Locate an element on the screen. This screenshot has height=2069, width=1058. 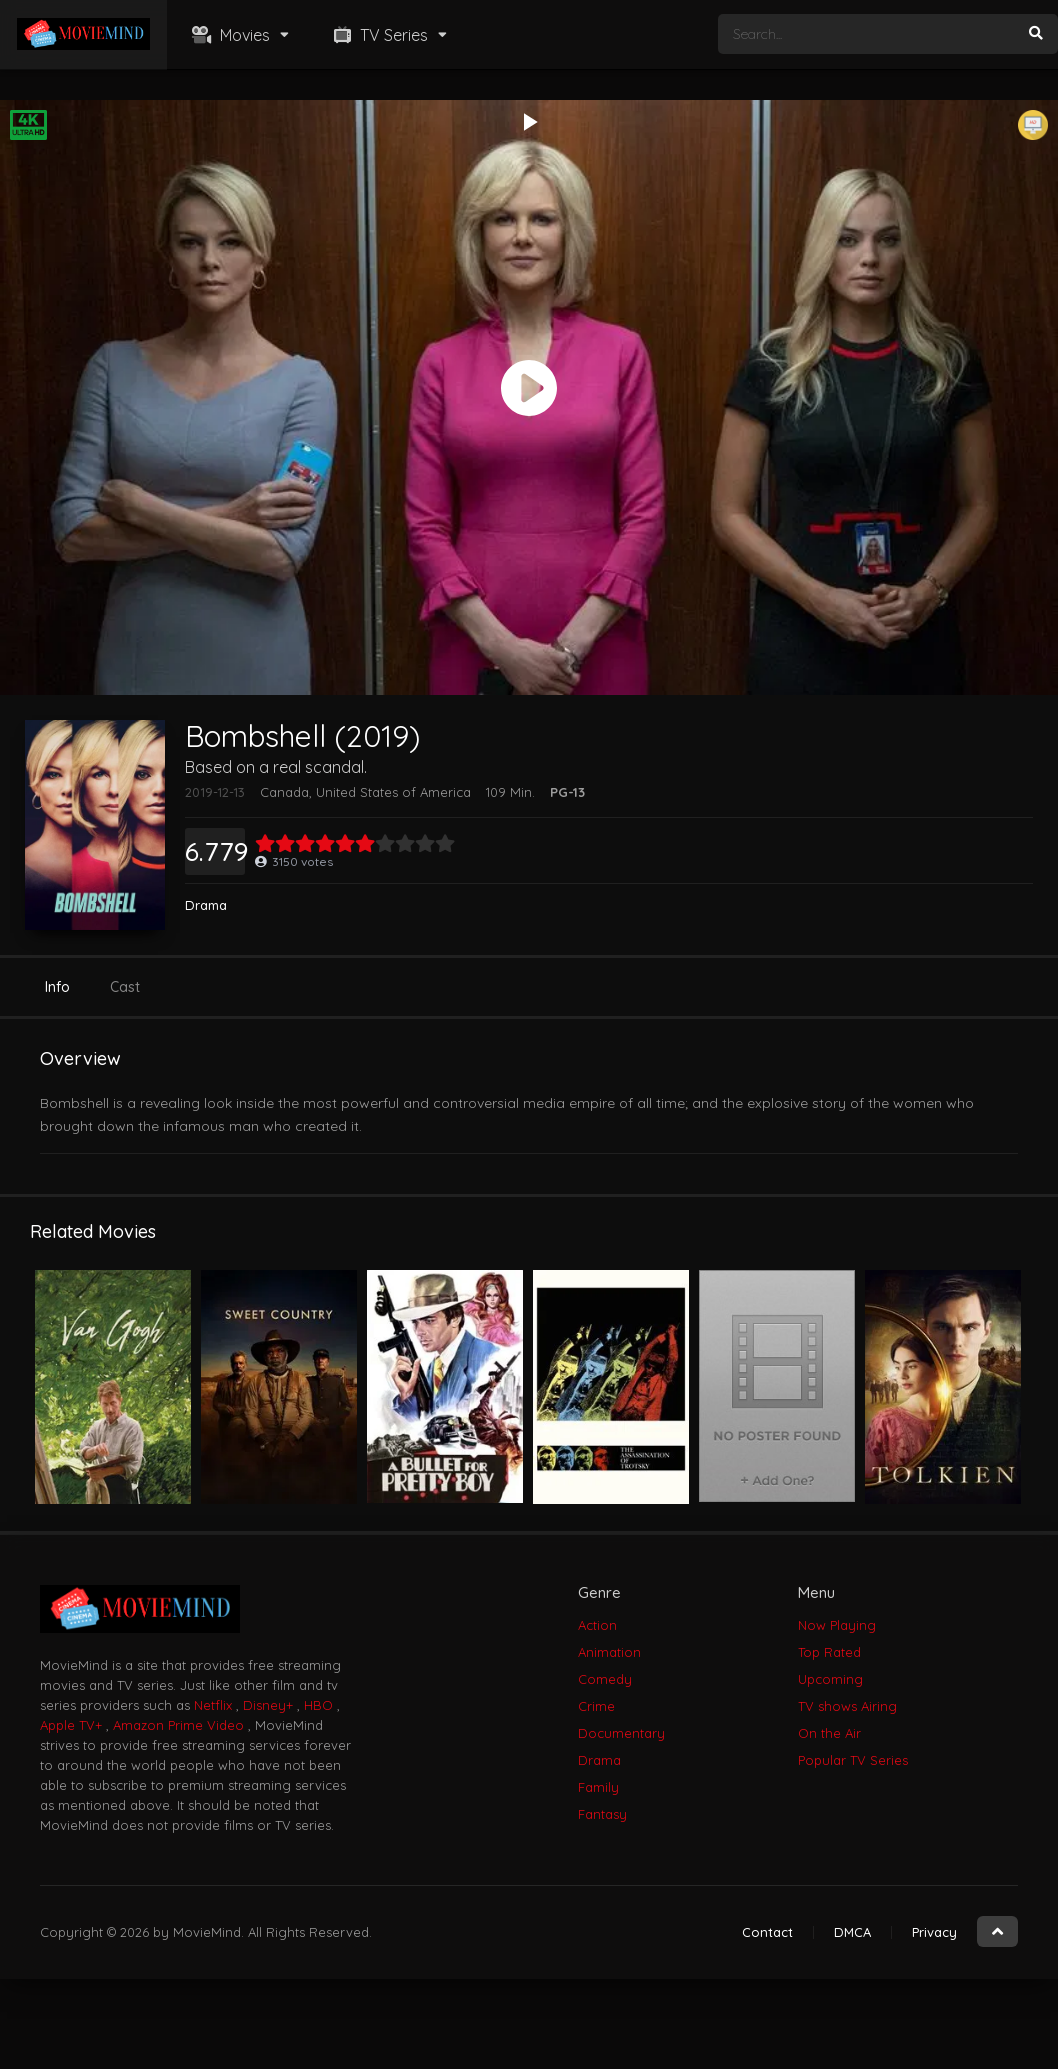
Family is located at coordinates (598, 1787).